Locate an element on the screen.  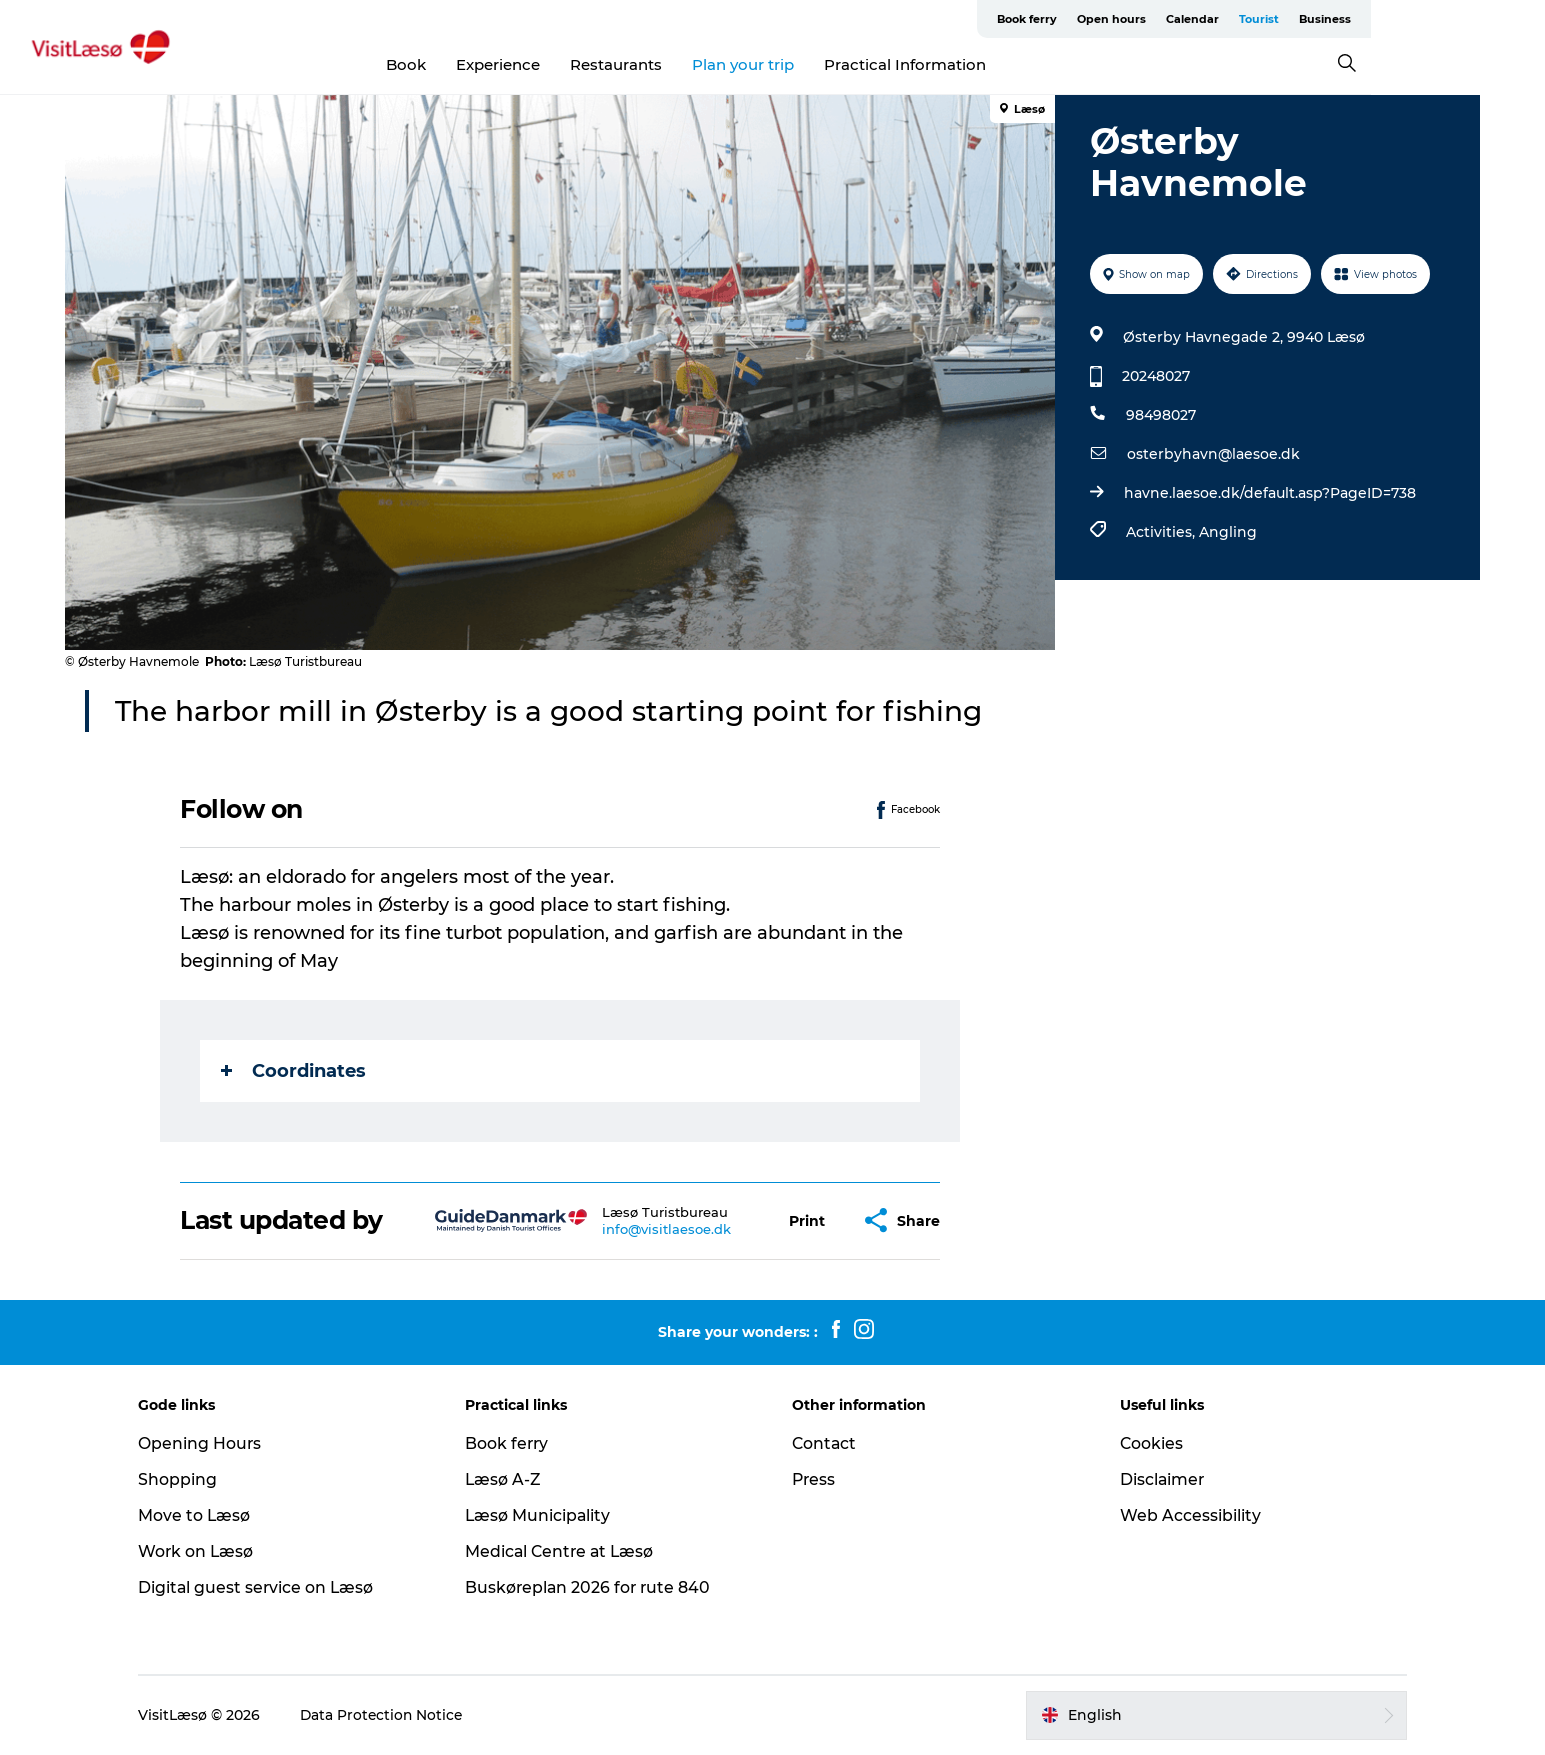
98498027 is located at coordinates (1161, 415).